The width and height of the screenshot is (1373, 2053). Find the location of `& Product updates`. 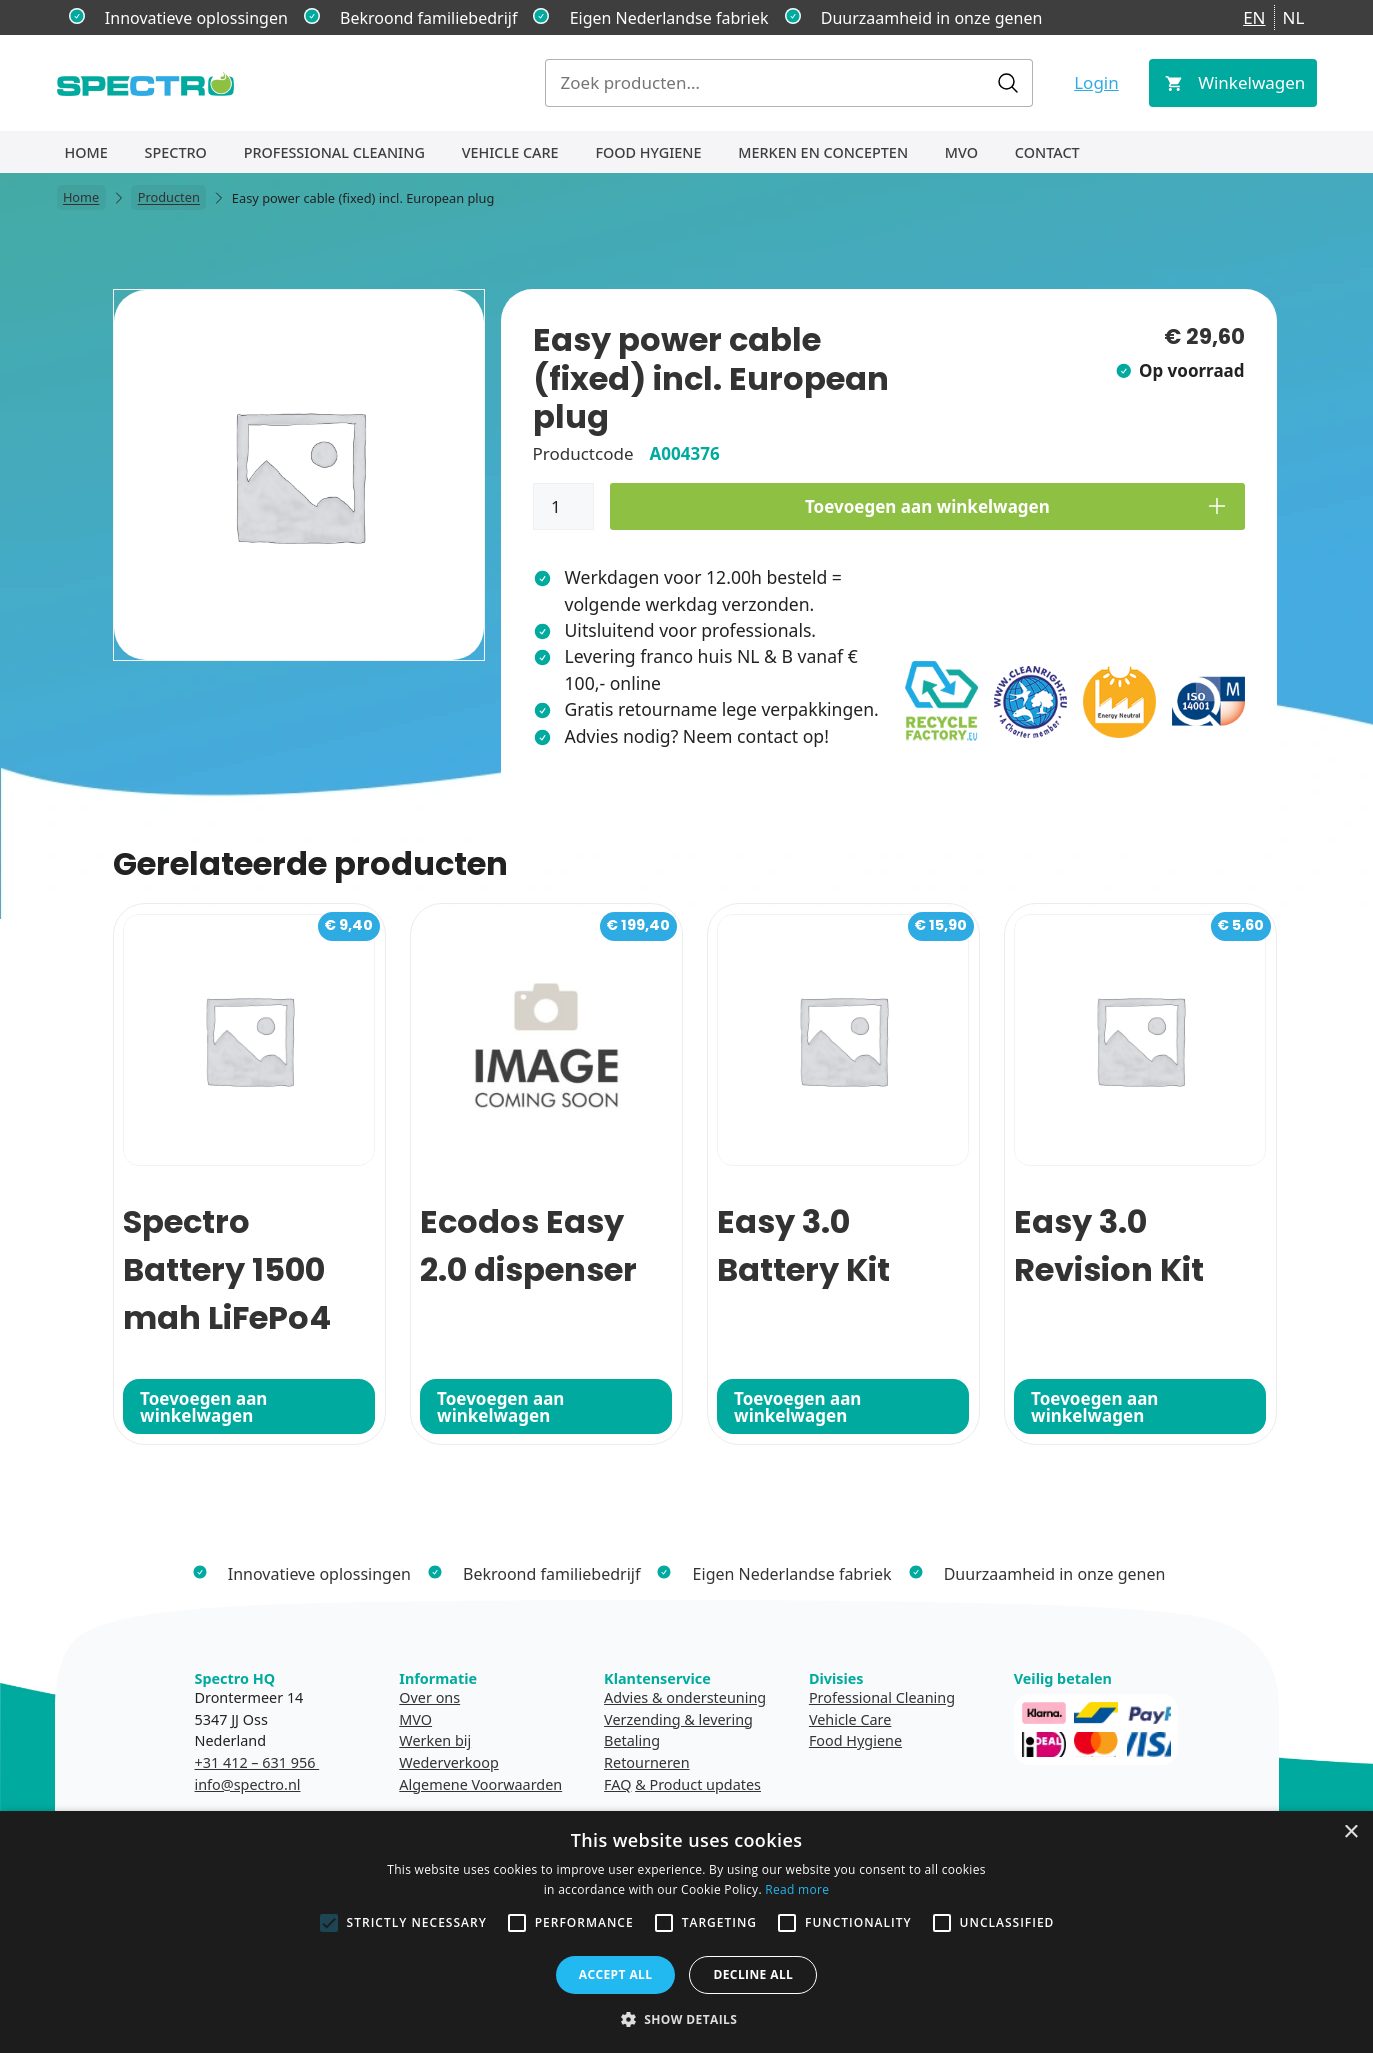

& Product updates is located at coordinates (698, 1784).